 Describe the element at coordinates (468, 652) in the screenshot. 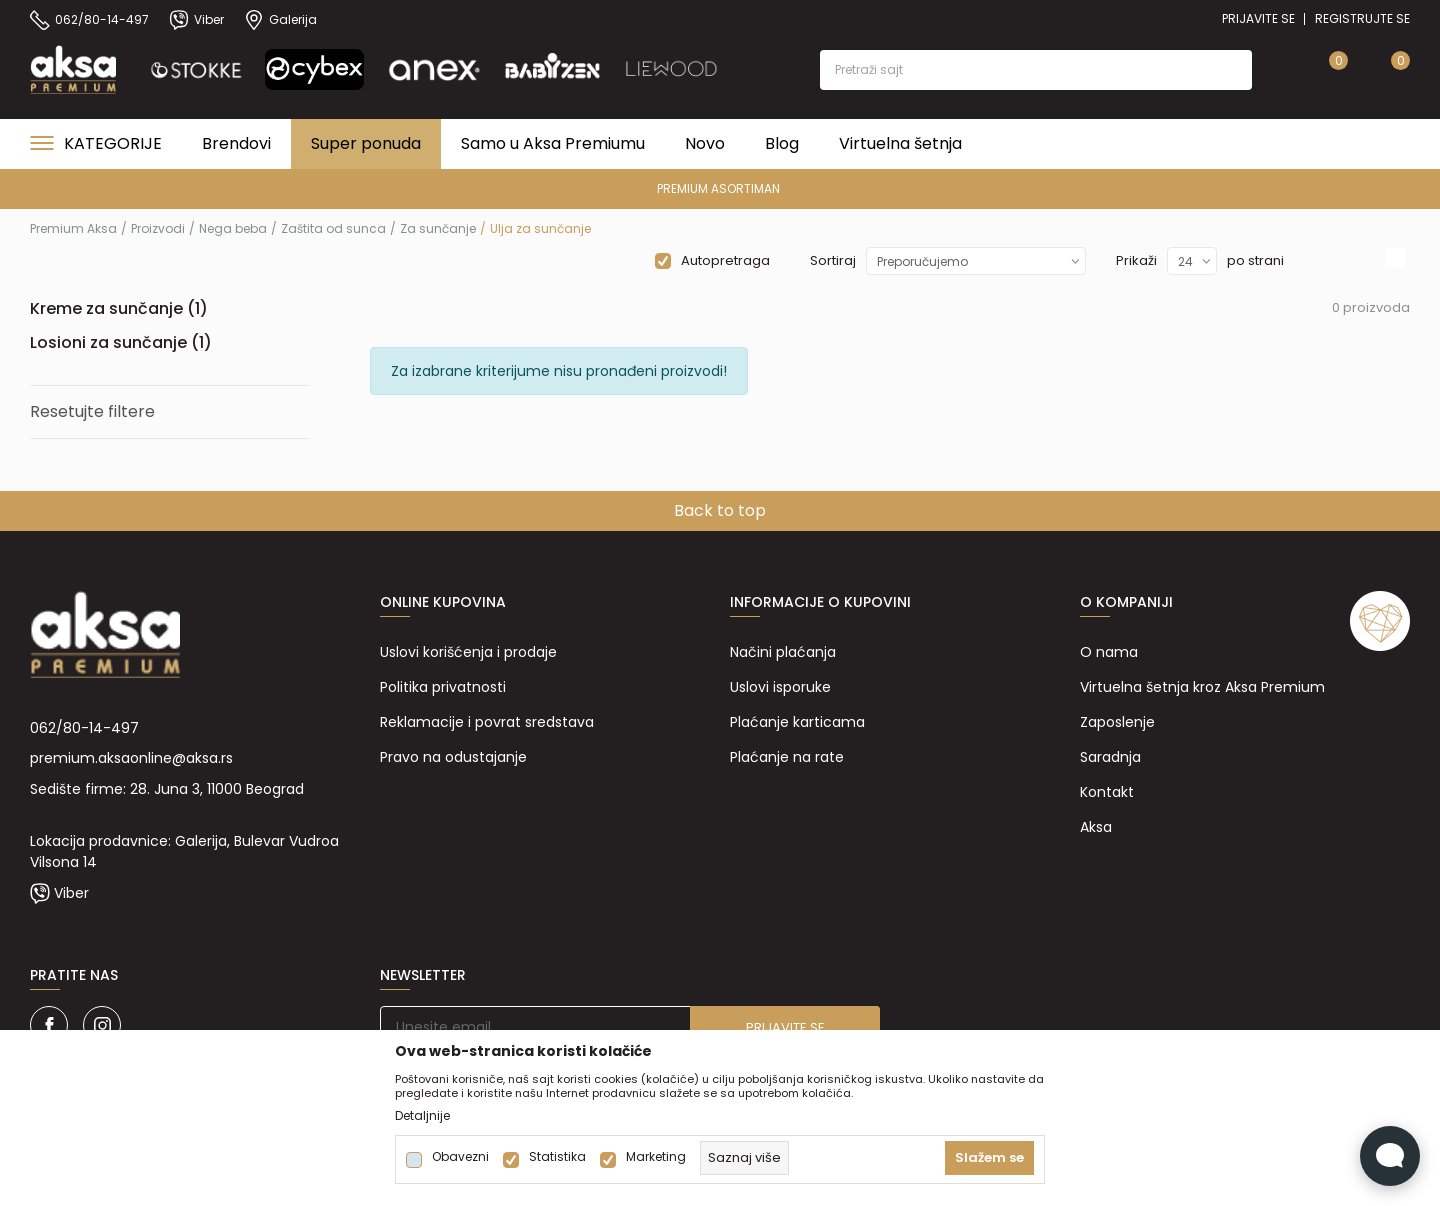

I see `Uslovi korišćenja i prodaje` at that location.